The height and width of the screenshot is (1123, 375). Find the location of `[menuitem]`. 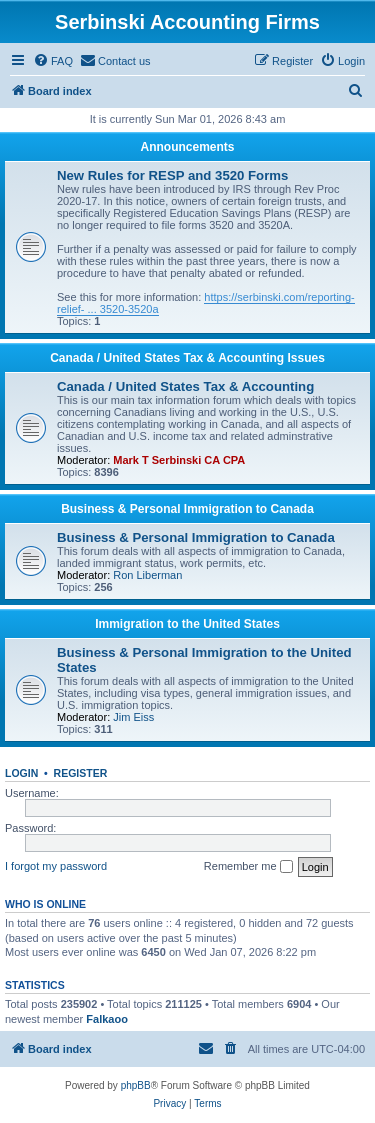

[menuitem] is located at coordinates (53, 61).